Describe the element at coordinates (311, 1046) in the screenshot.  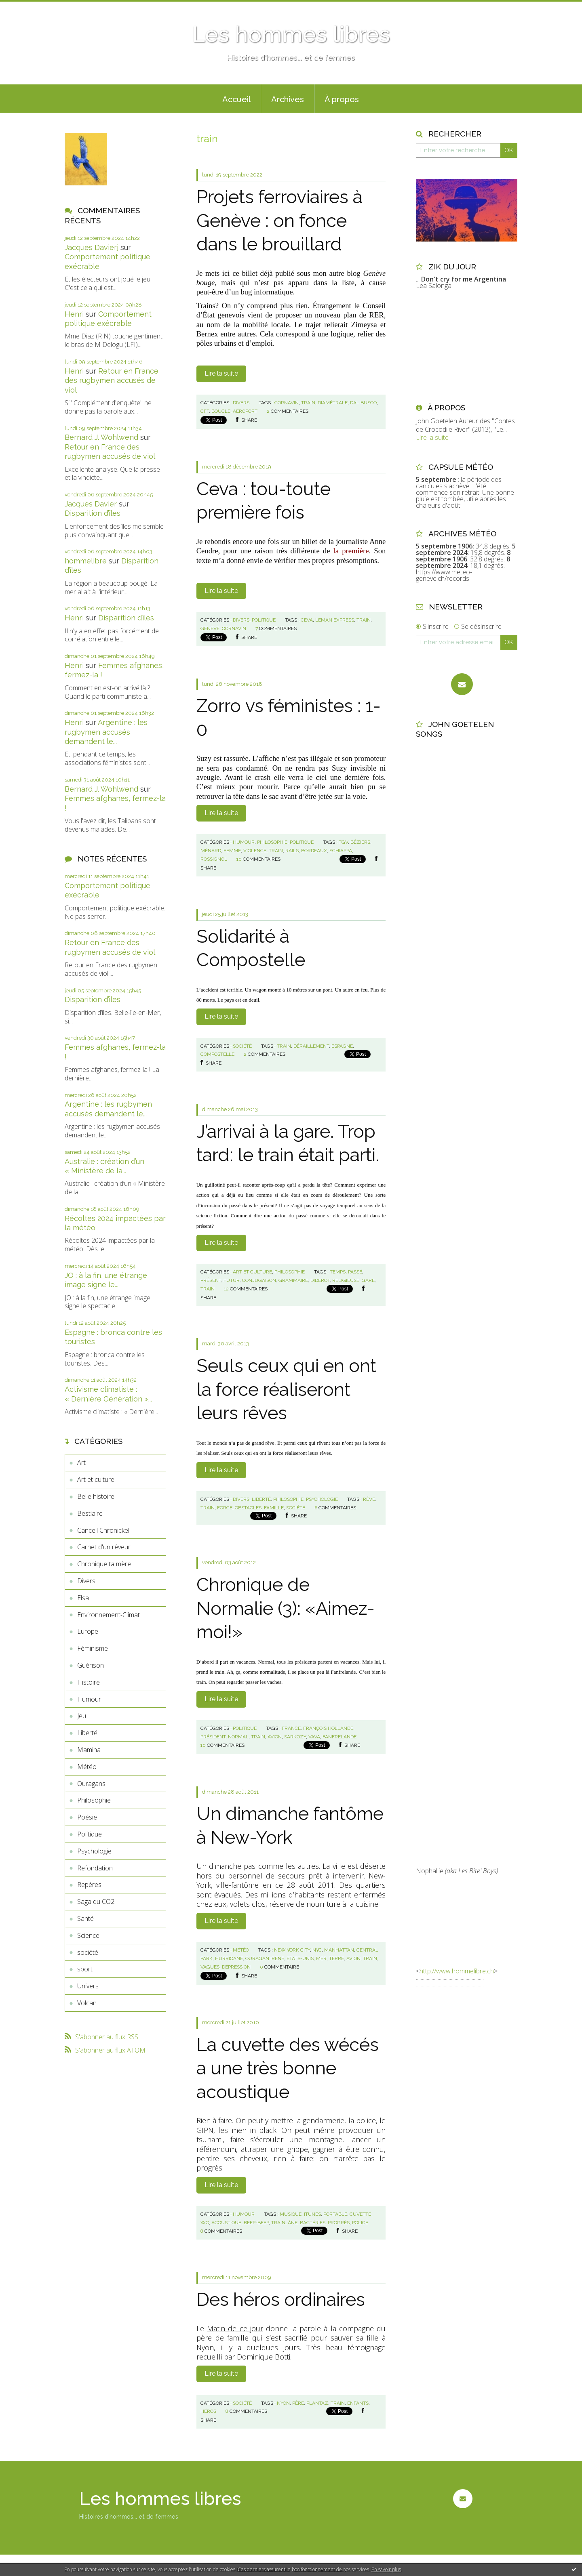
I see `déraillement` at that location.